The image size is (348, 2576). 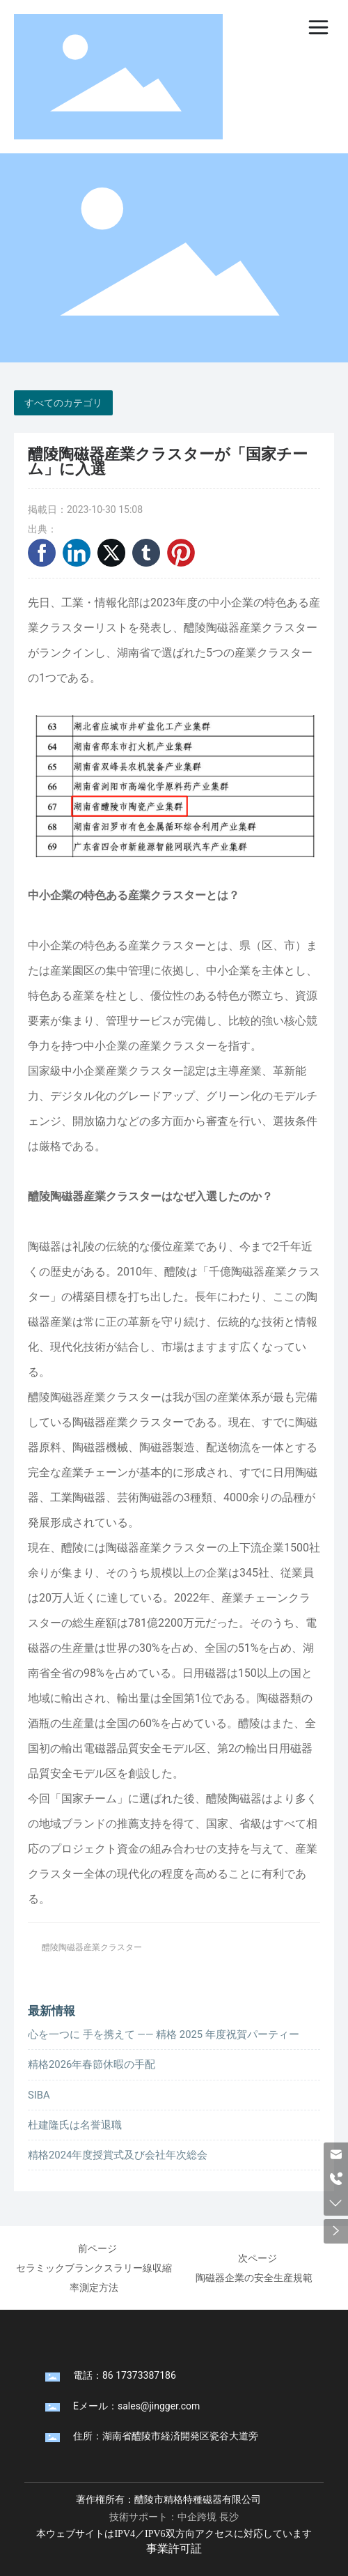 What do you see at coordinates (75, 2125) in the screenshot?
I see `杜建隆氏は名誉退職` at bounding box center [75, 2125].